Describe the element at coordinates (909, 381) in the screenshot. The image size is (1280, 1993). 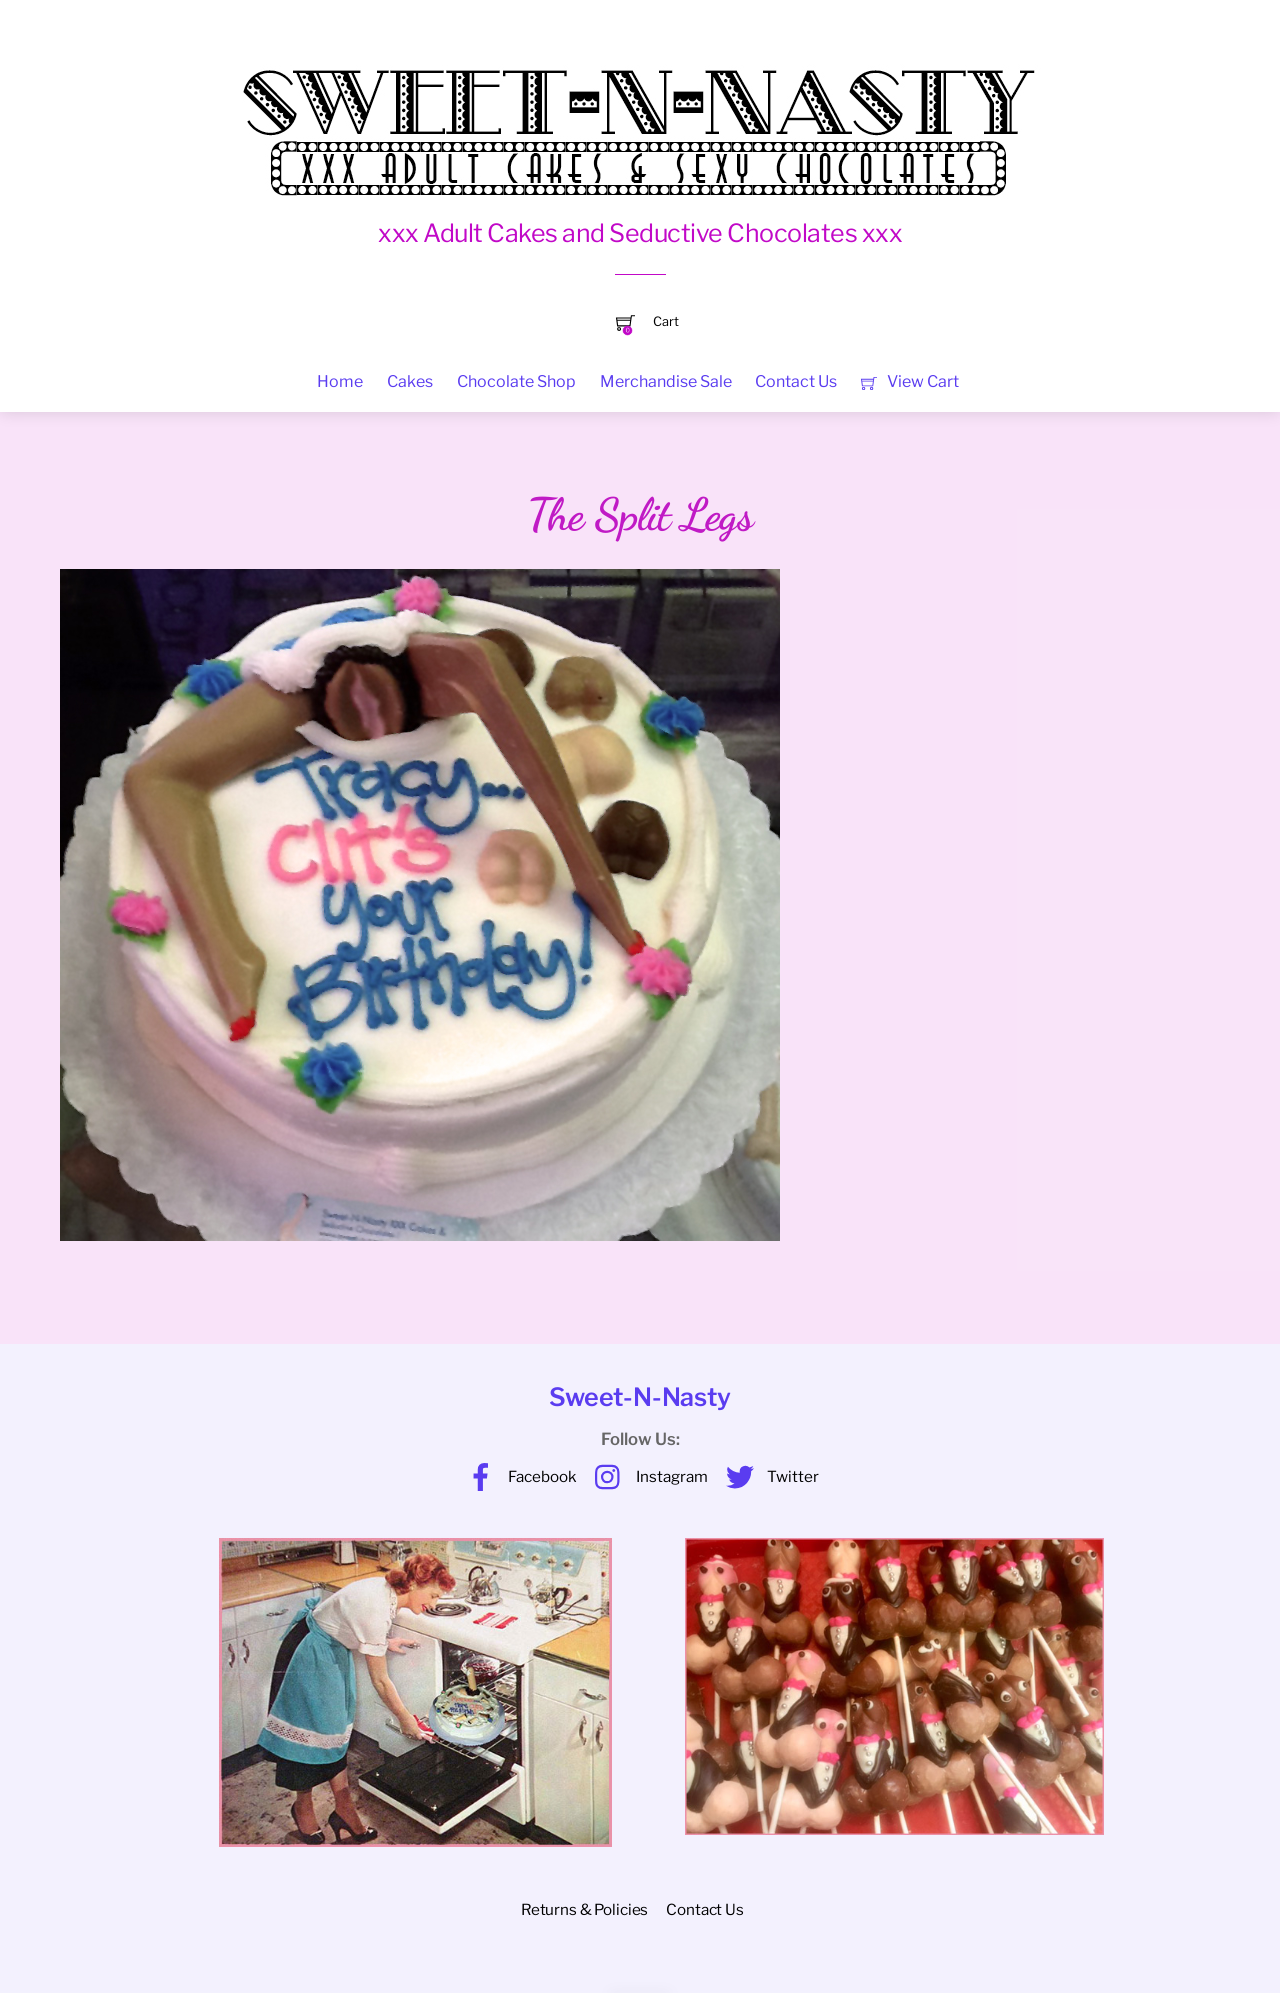
I see `View Cart` at that location.